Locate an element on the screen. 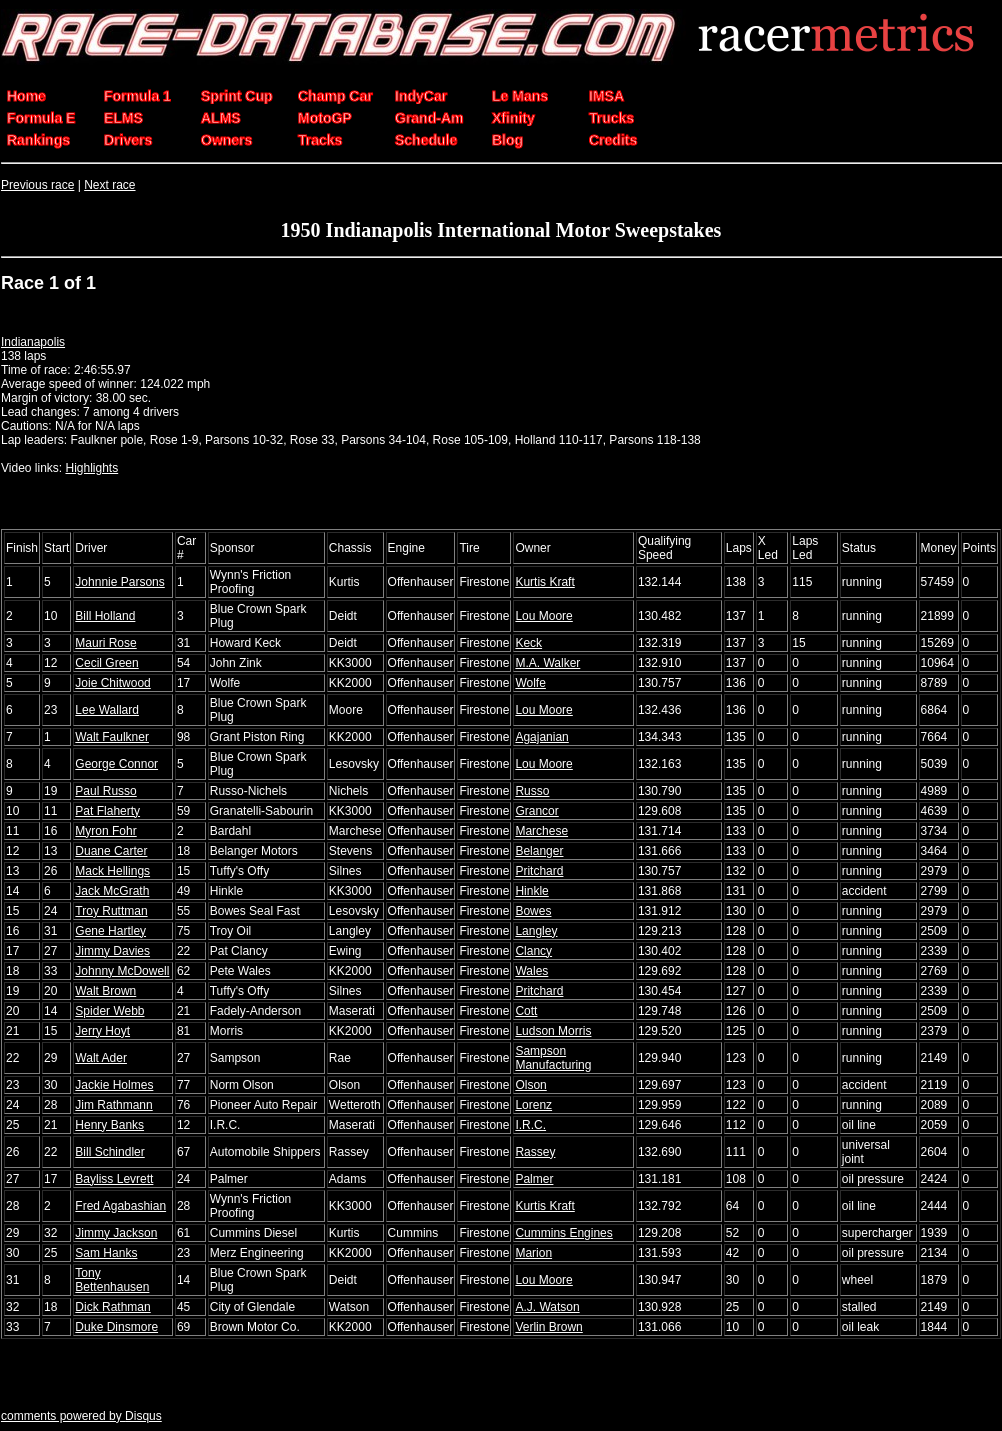  Previous race is located at coordinates (37, 185).